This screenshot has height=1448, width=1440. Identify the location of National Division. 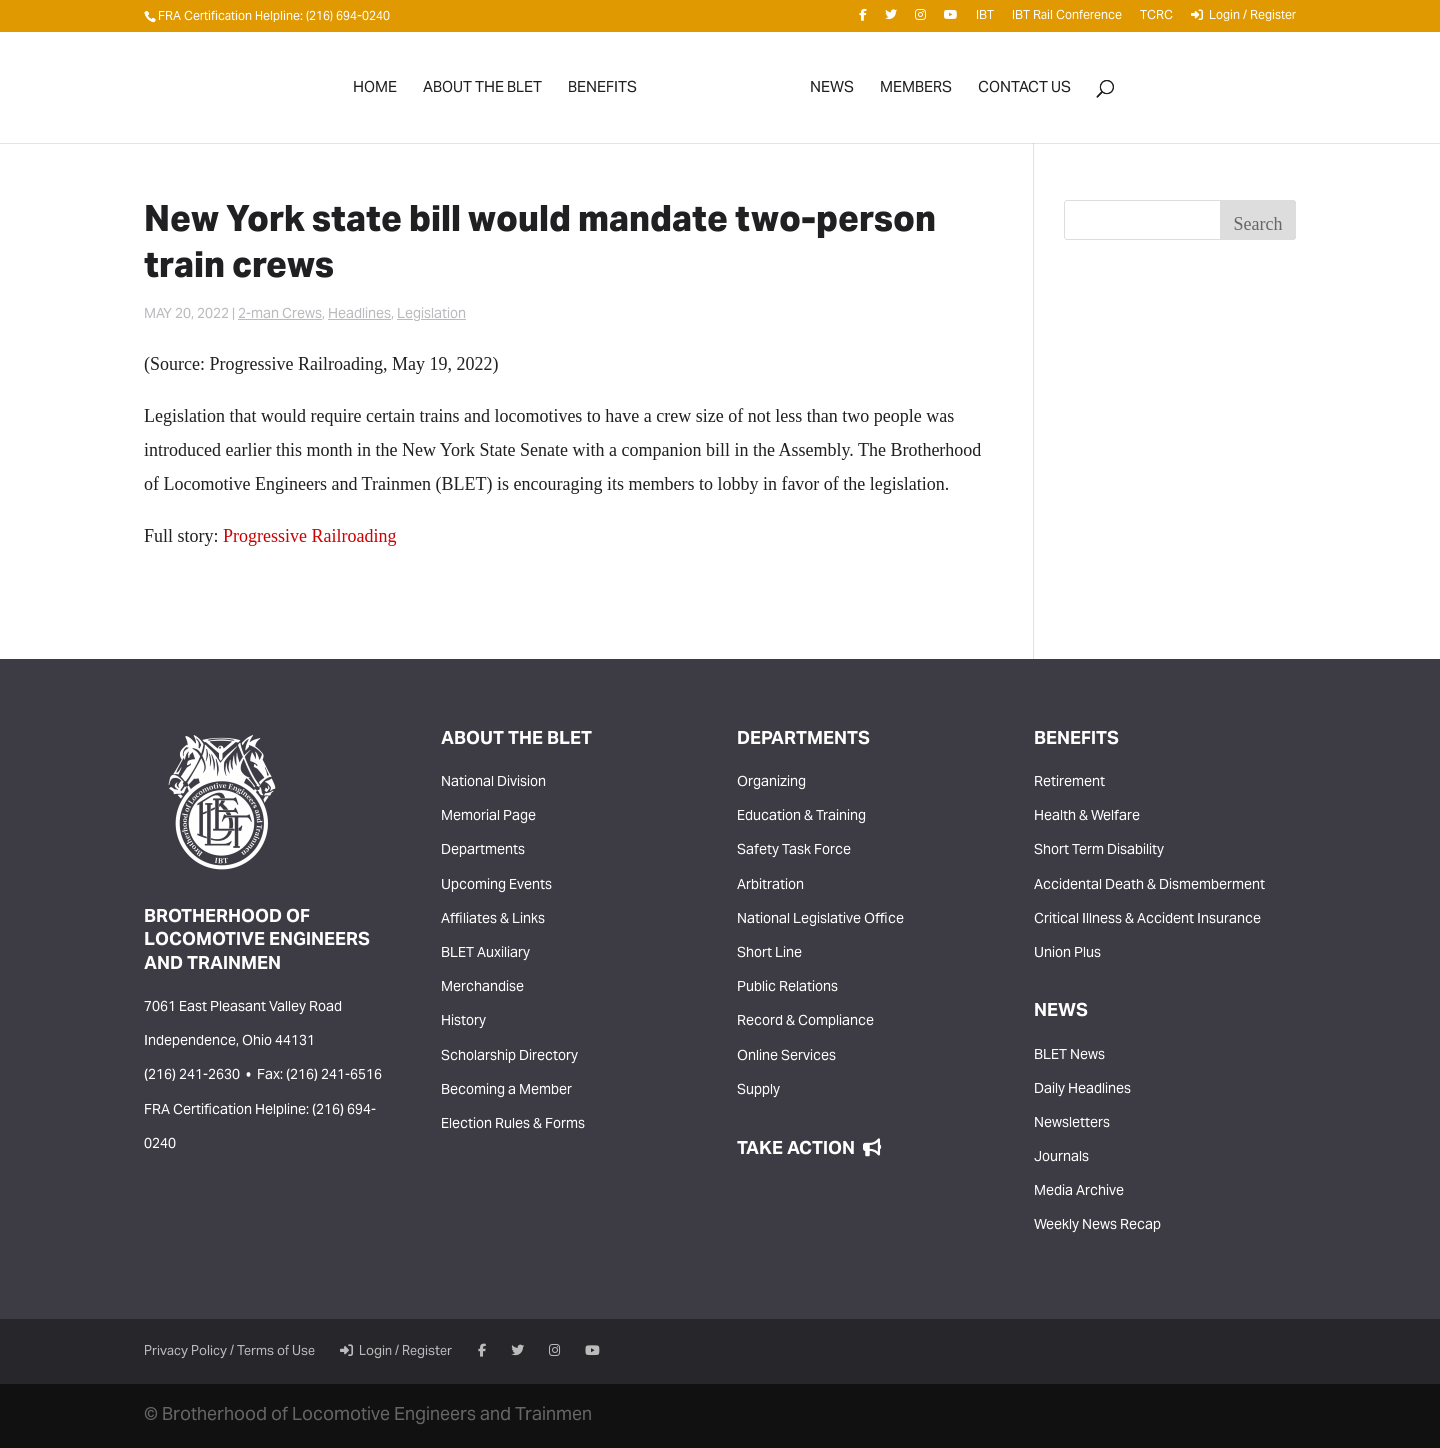
(493, 783).